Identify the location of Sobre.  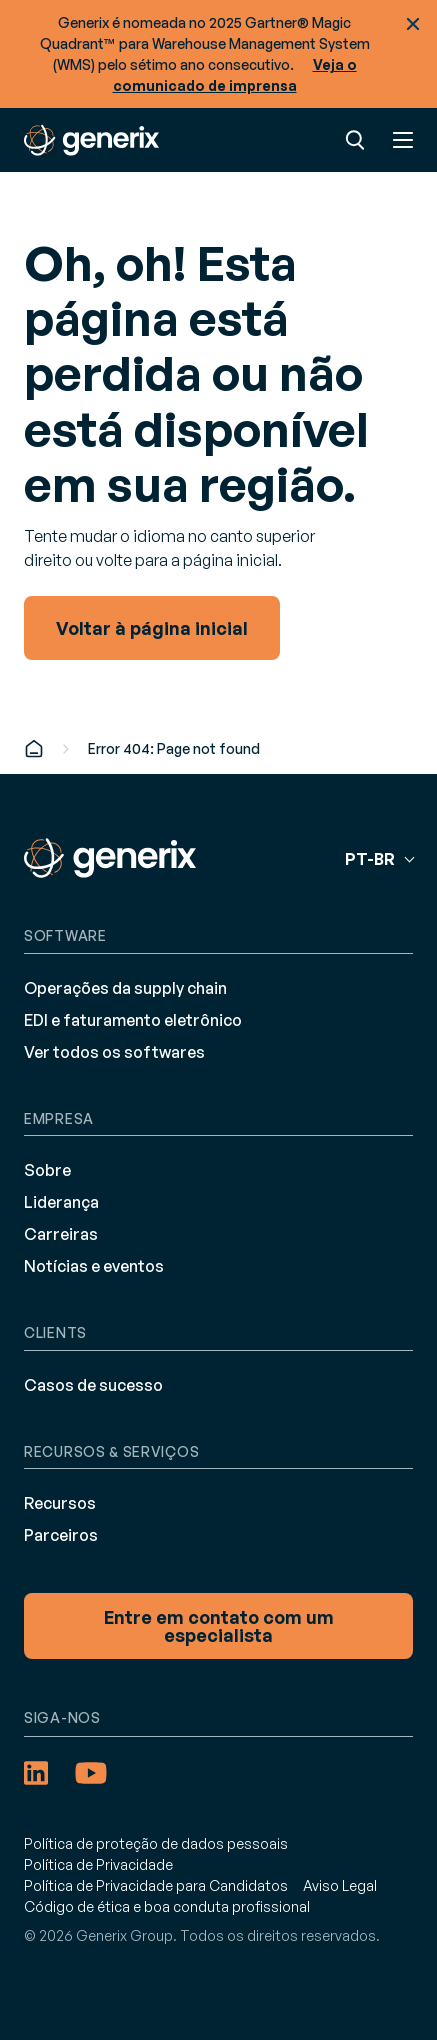
(47, 1170).